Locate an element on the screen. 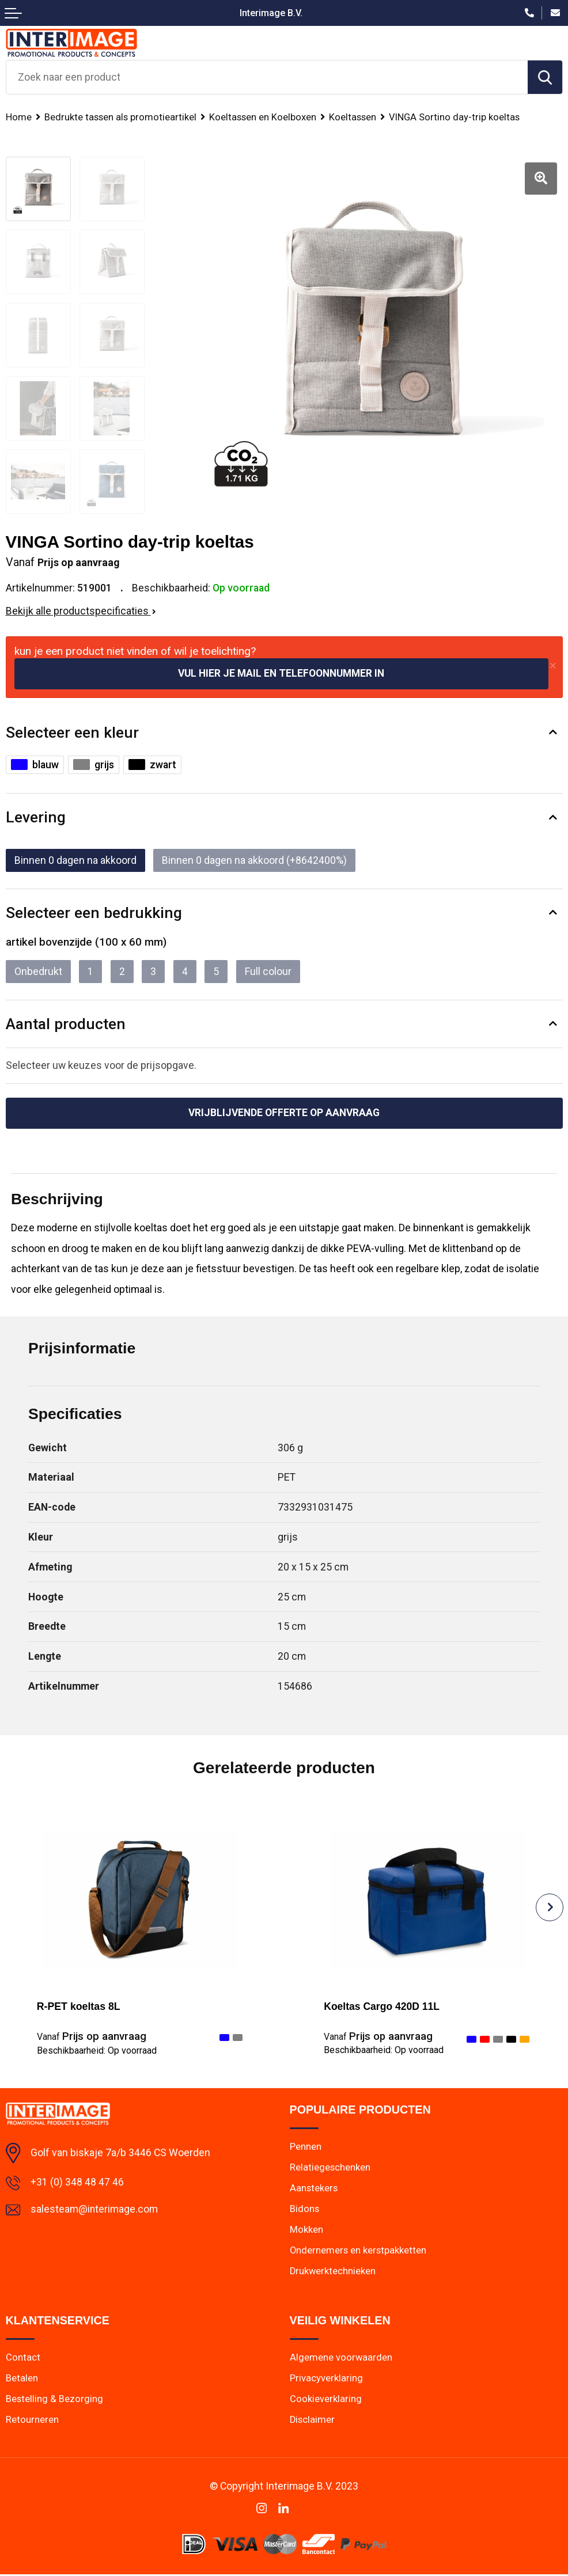 The image size is (568, 2576). Selecteer een kleur is located at coordinates (72, 732).